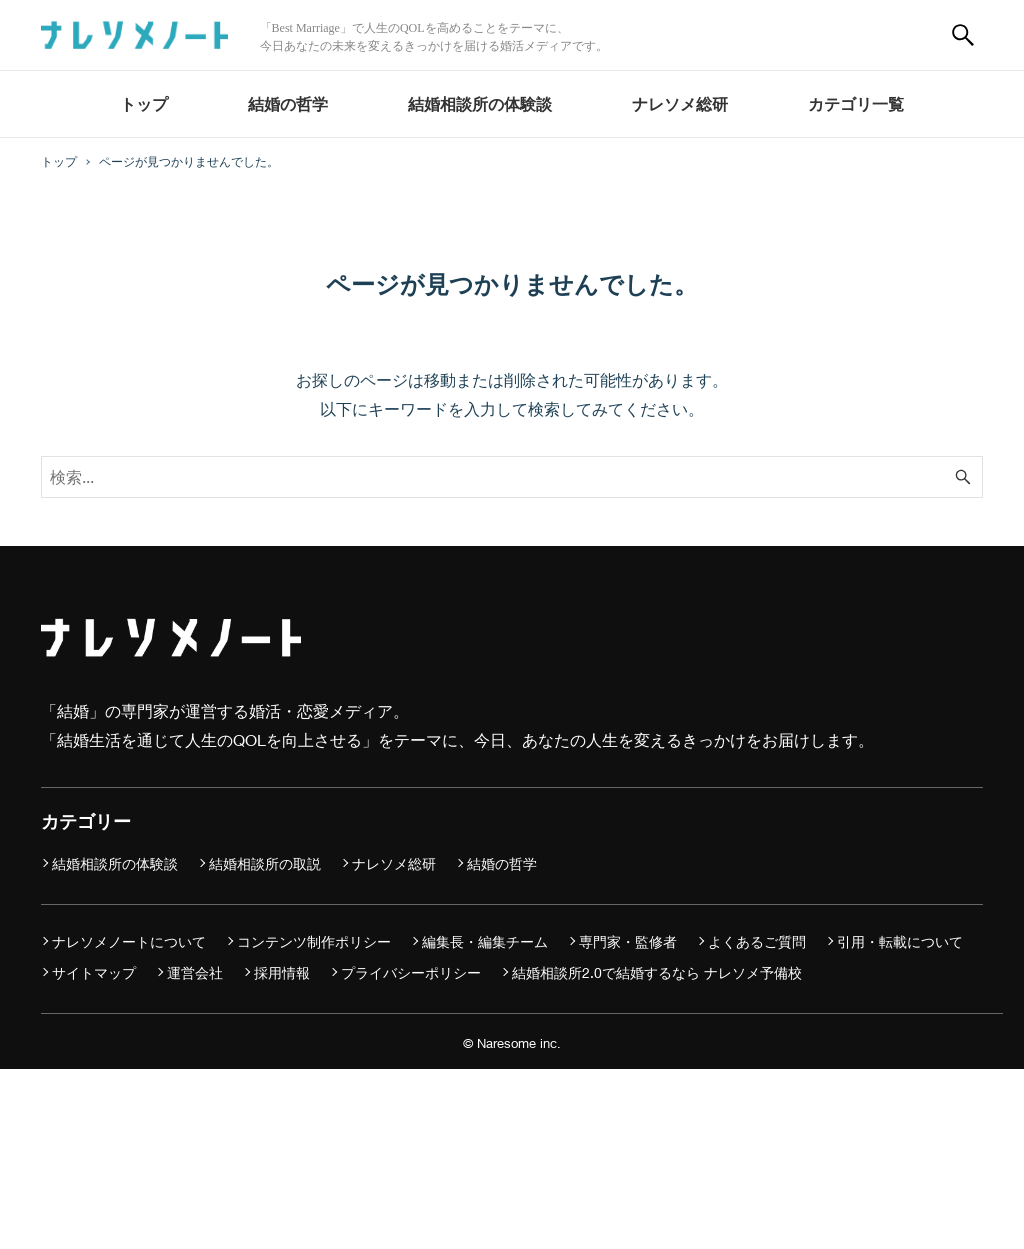 Image resolution: width=1024 pixels, height=1249 pixels. I want to click on コンテンツ制作ポリシー, so click(314, 941).